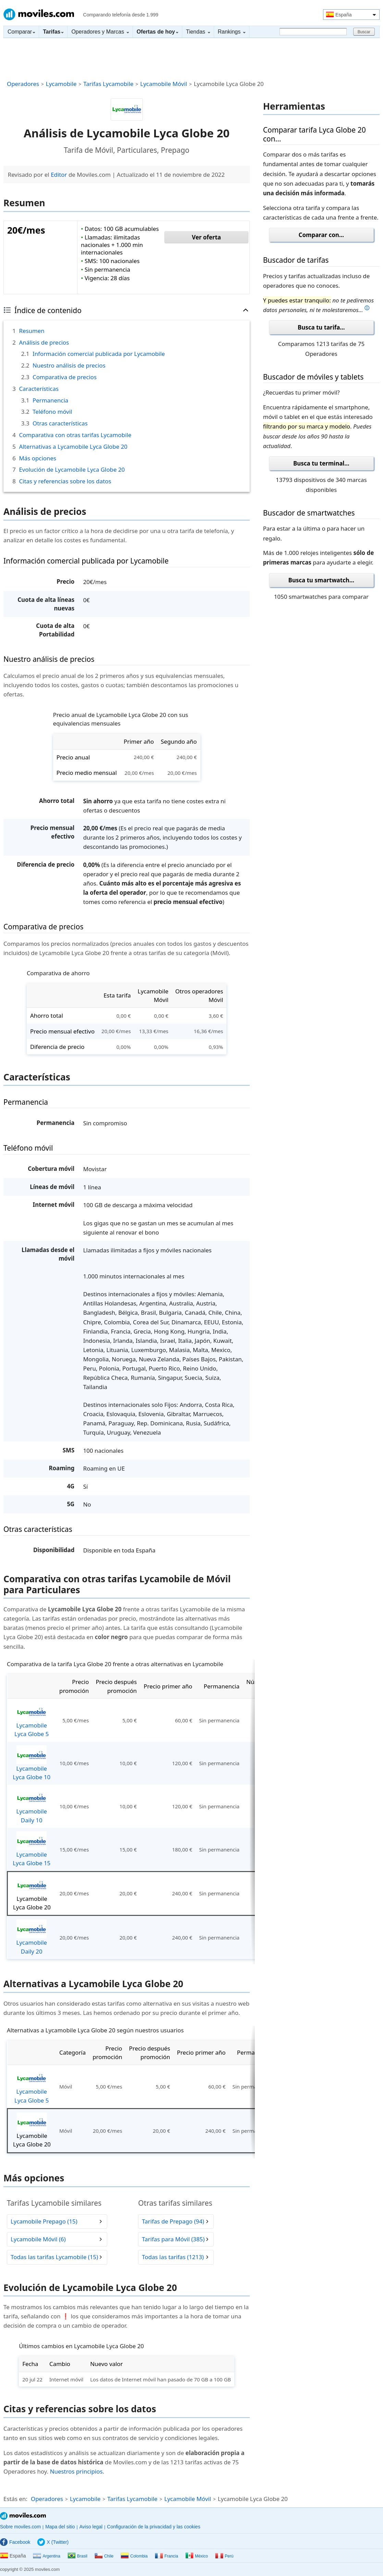 The width and height of the screenshot is (383, 2576). Describe the element at coordinates (99, 354) in the screenshot. I see `Información comercial publicada por Lycamobile` at that location.